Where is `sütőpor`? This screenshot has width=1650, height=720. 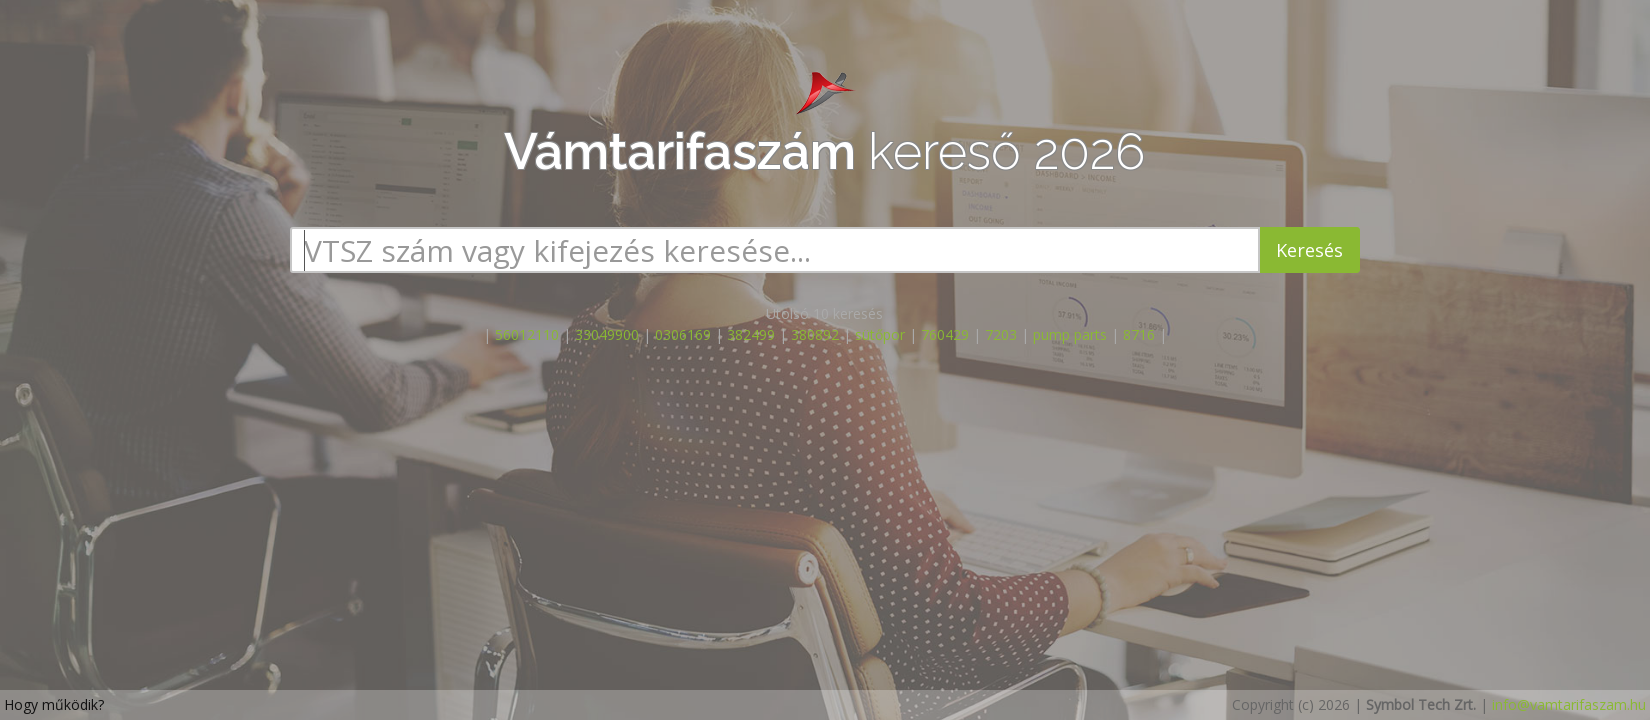 sütőpor is located at coordinates (880, 334).